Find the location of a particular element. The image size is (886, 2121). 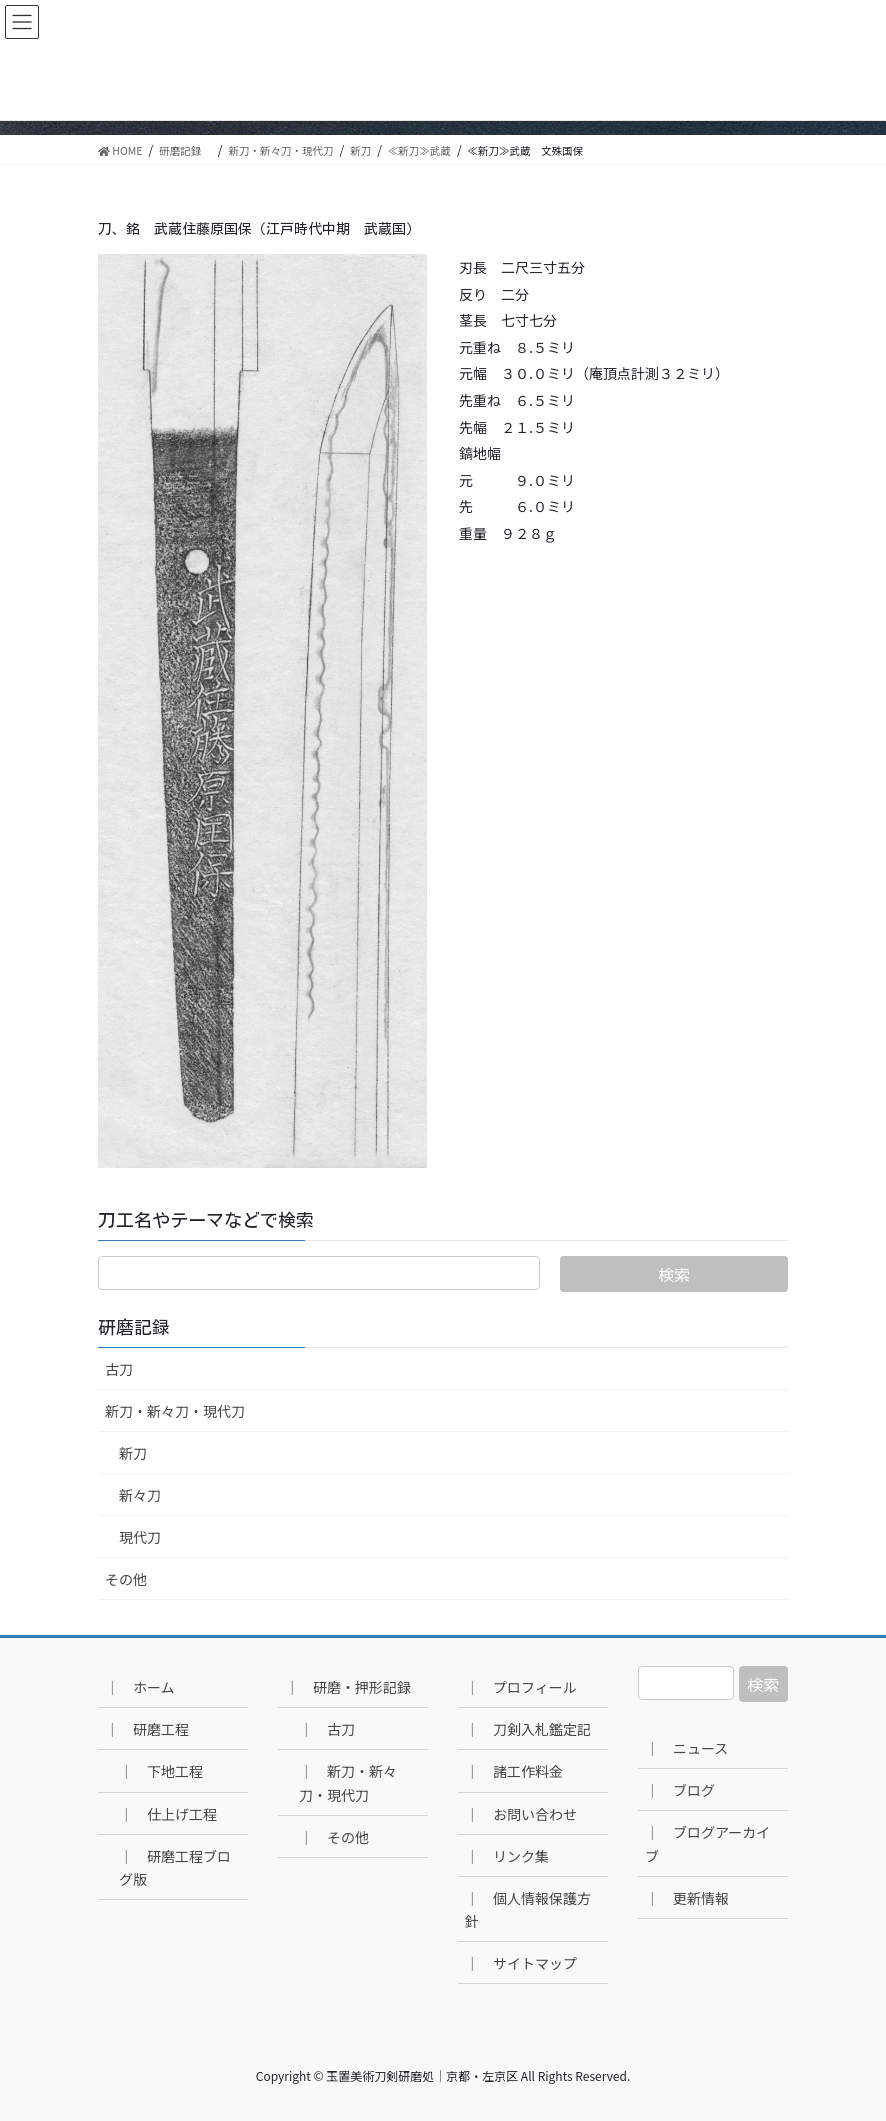

｜ 古刀 is located at coordinates (327, 1729).